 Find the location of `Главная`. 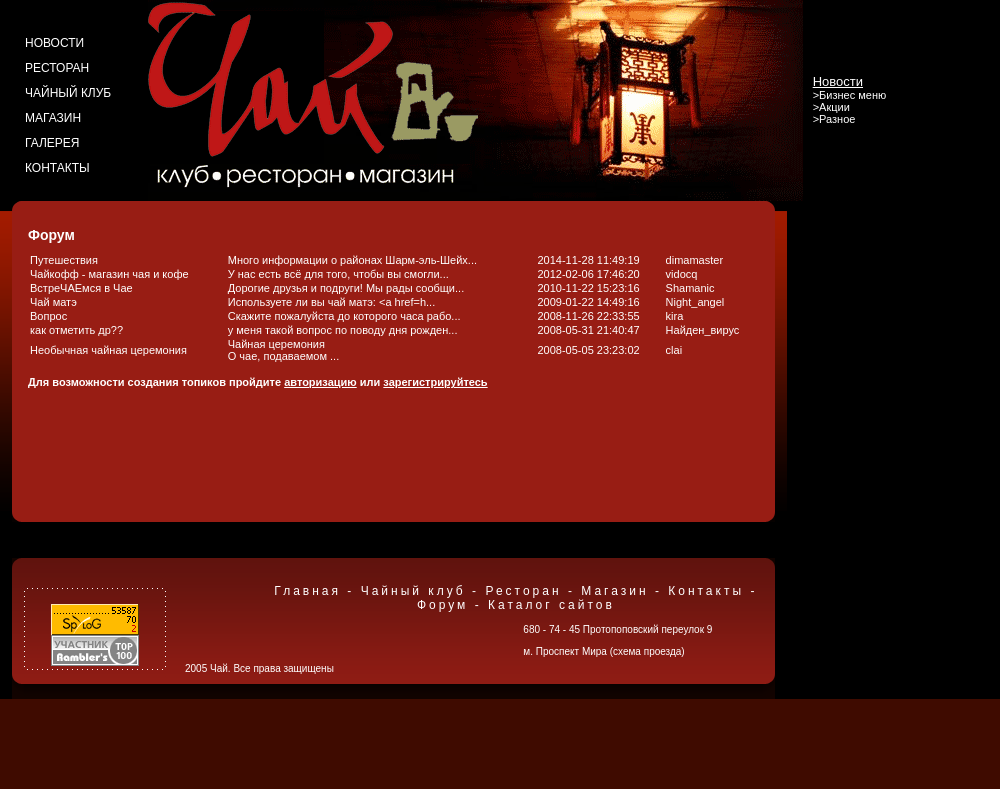

Главная is located at coordinates (307, 591).